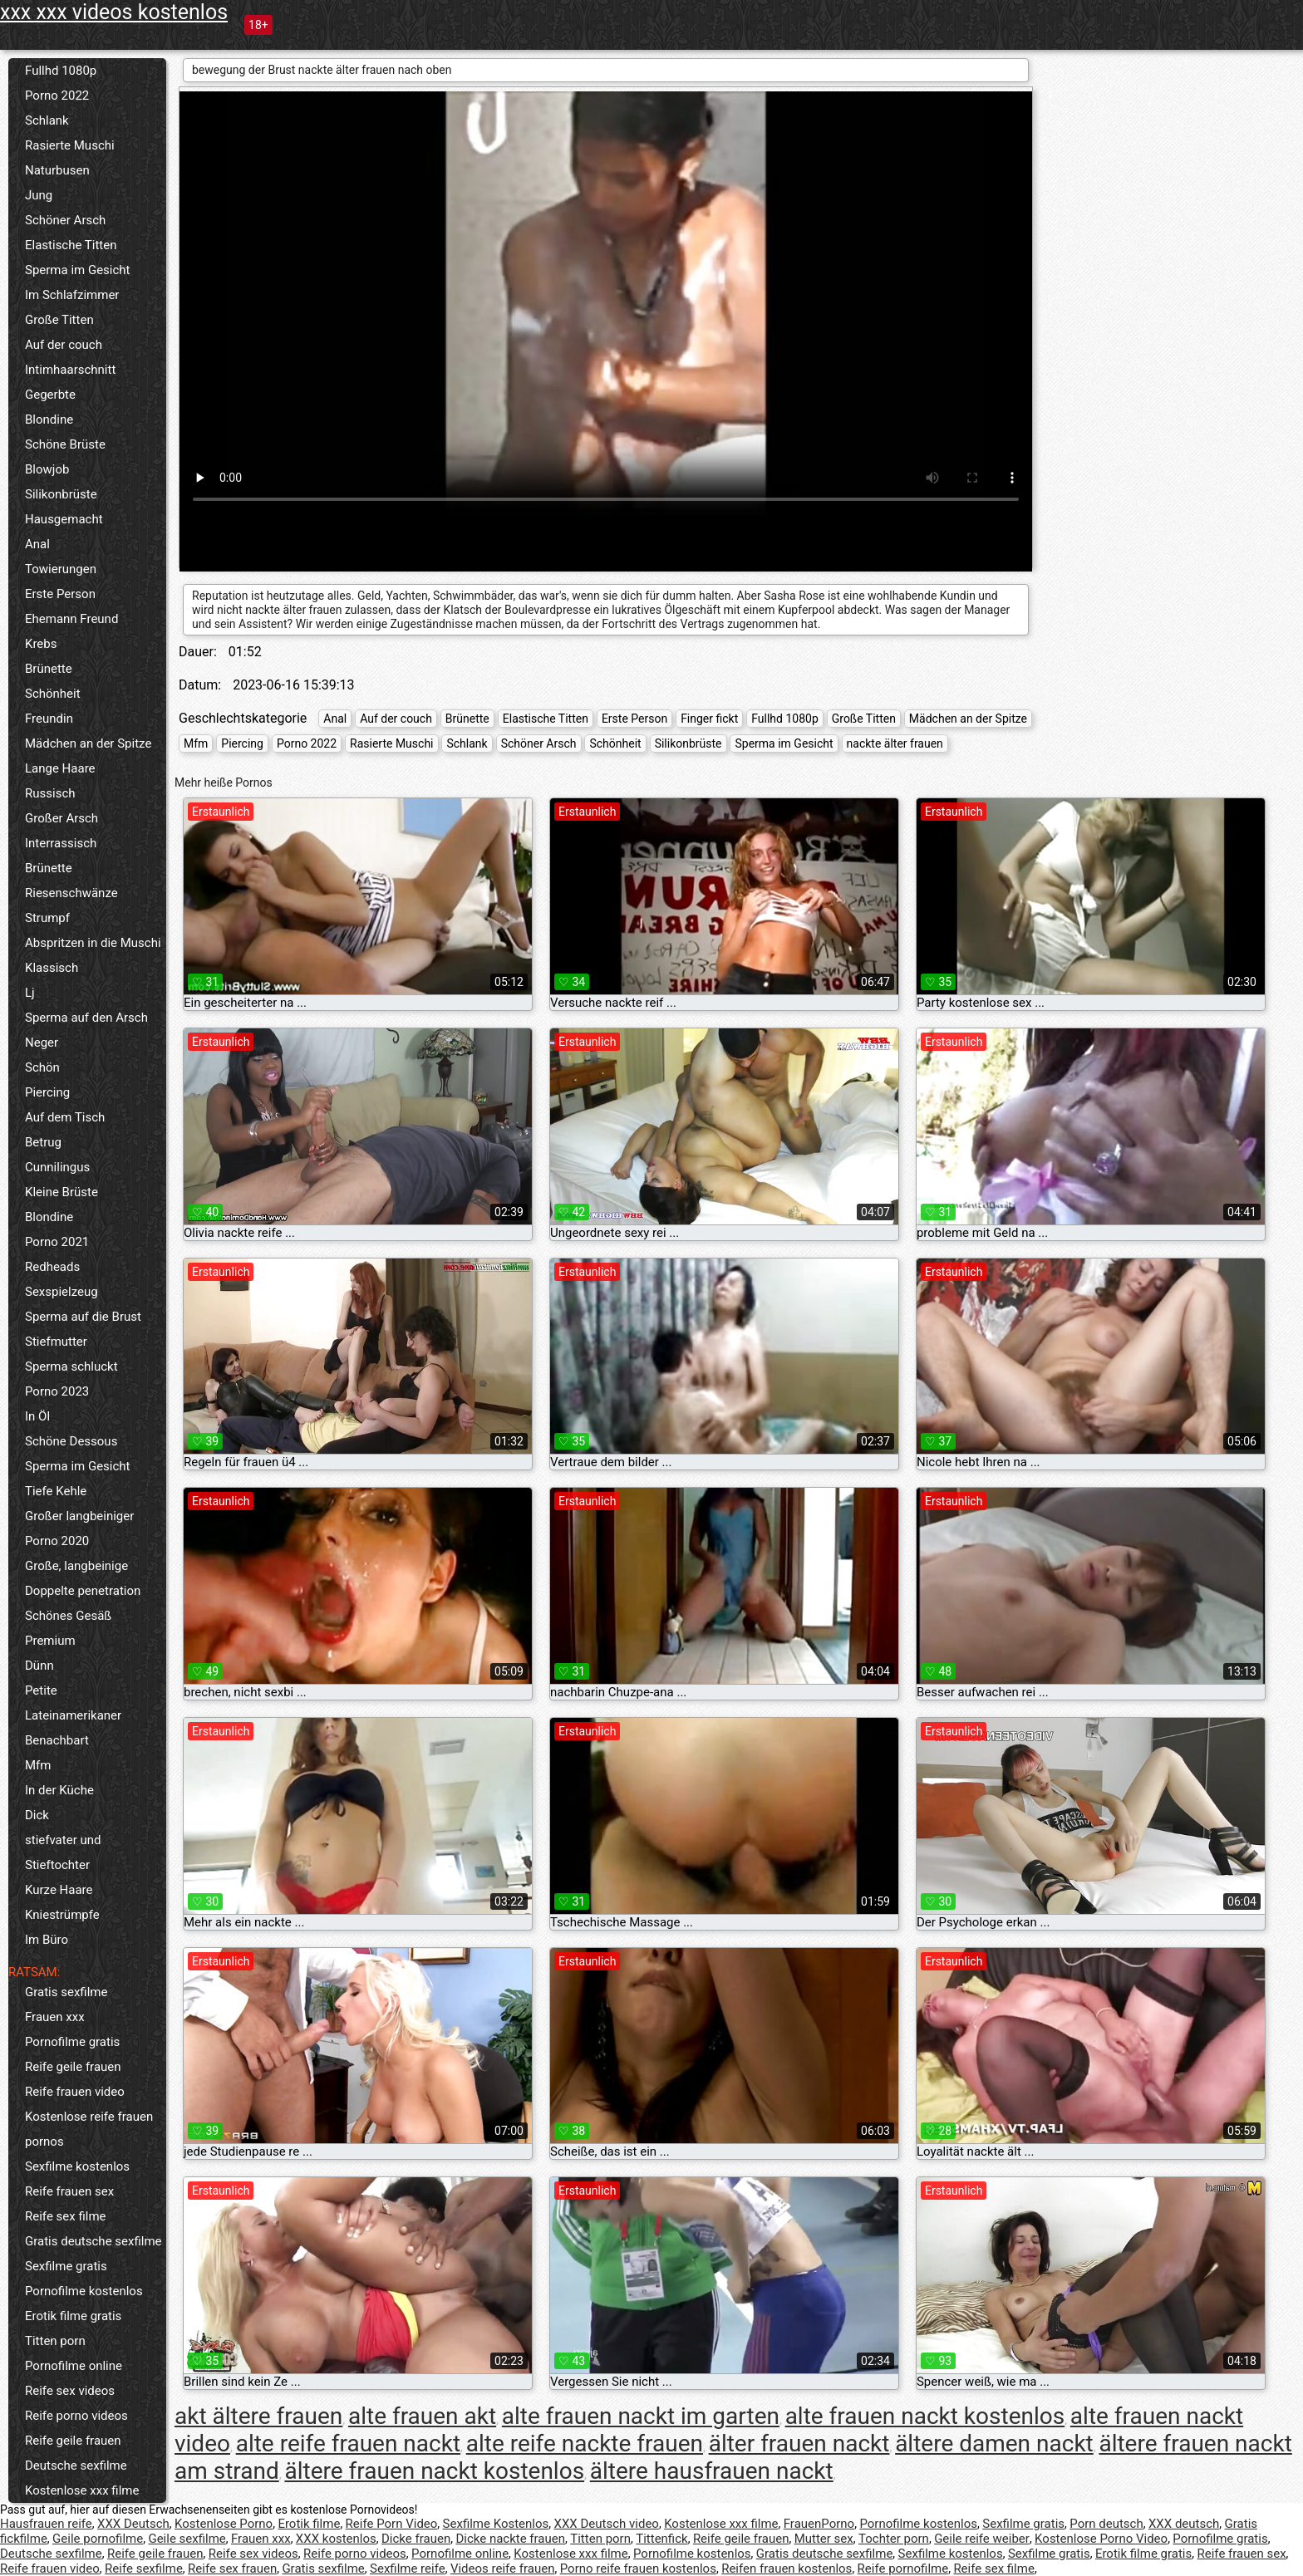  I want to click on Reife pornofilme, so click(903, 2568).